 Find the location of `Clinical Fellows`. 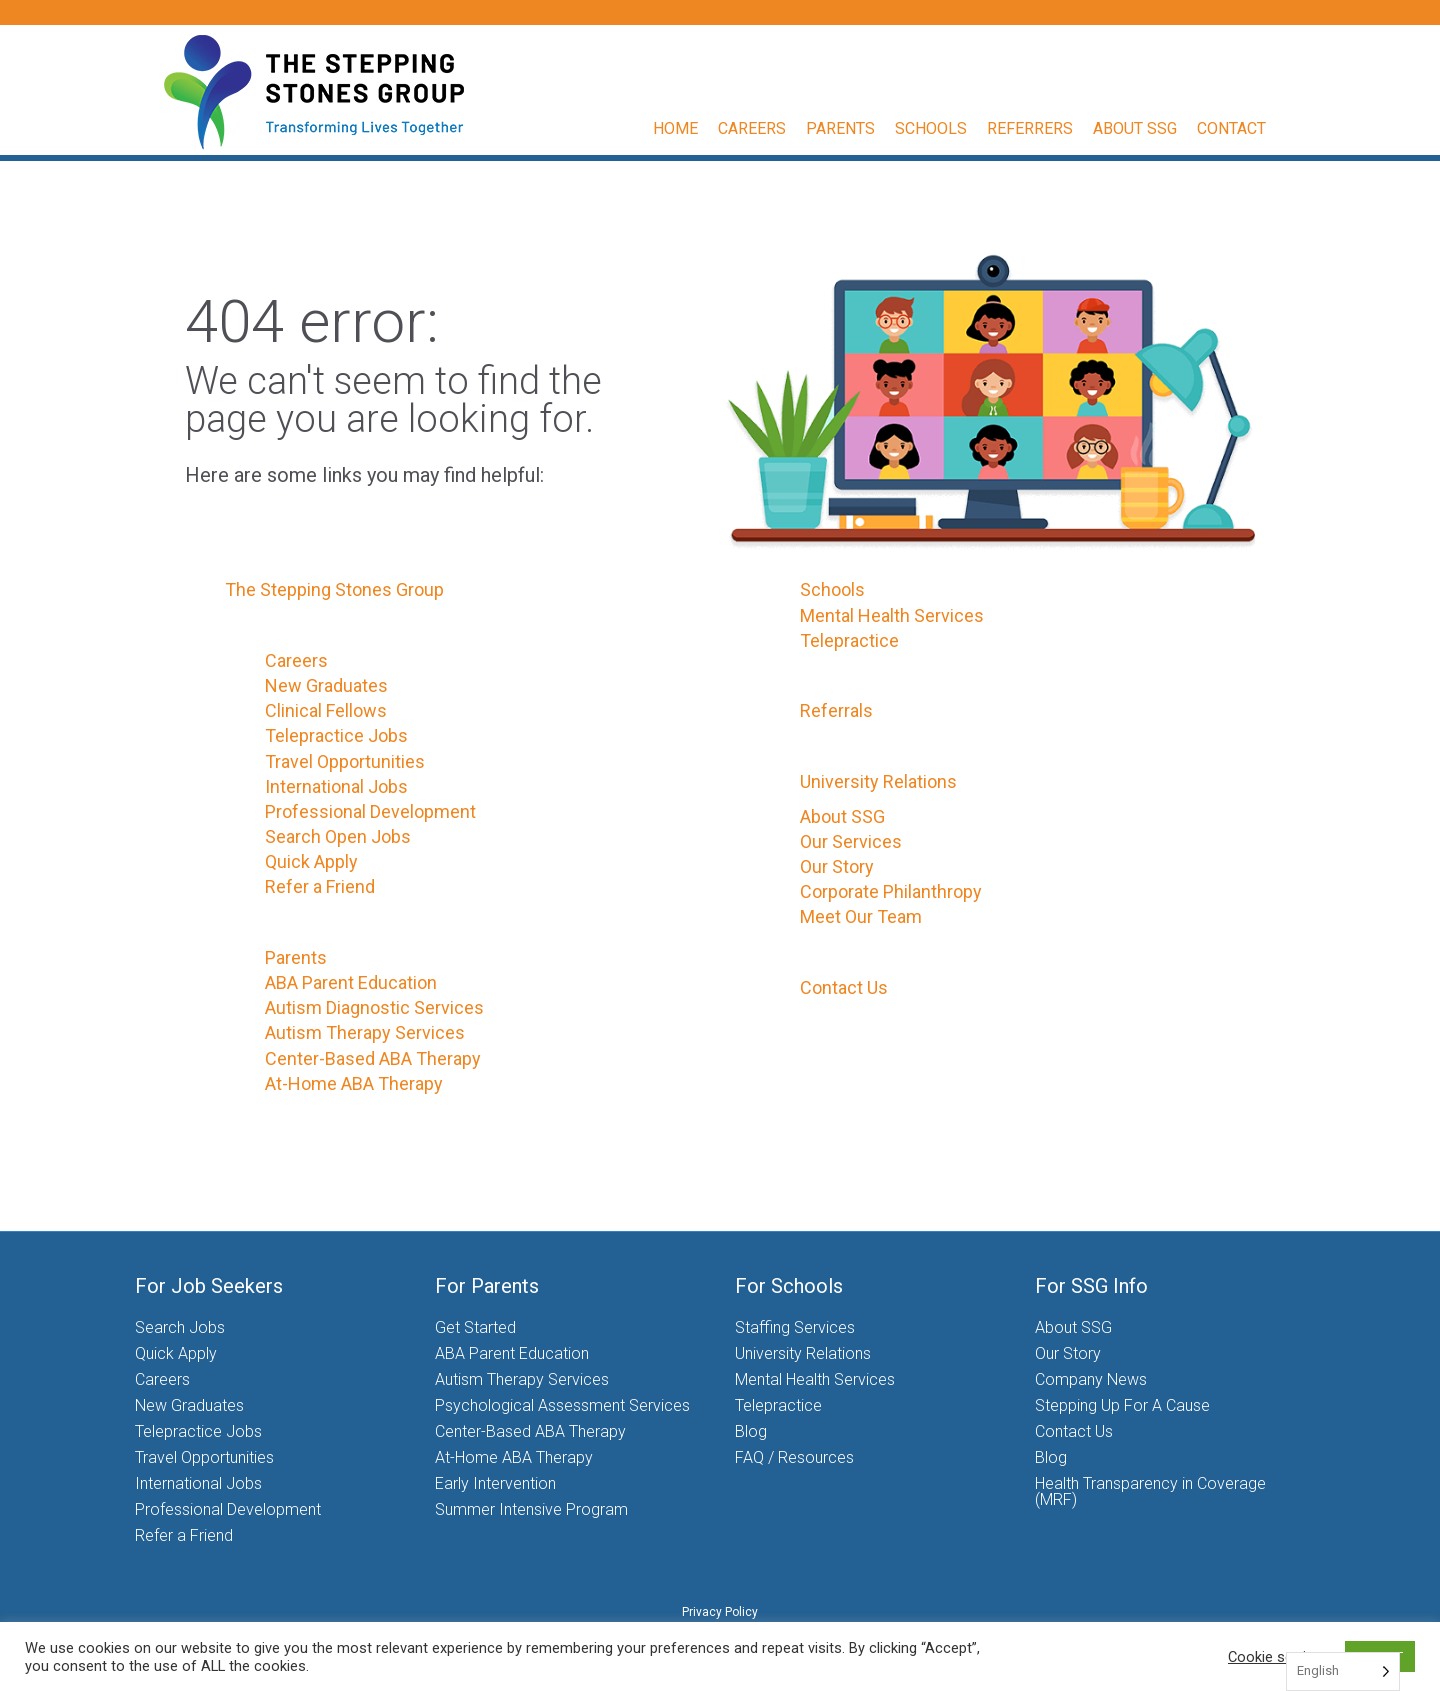

Clinical Fellows is located at coordinates (326, 710).